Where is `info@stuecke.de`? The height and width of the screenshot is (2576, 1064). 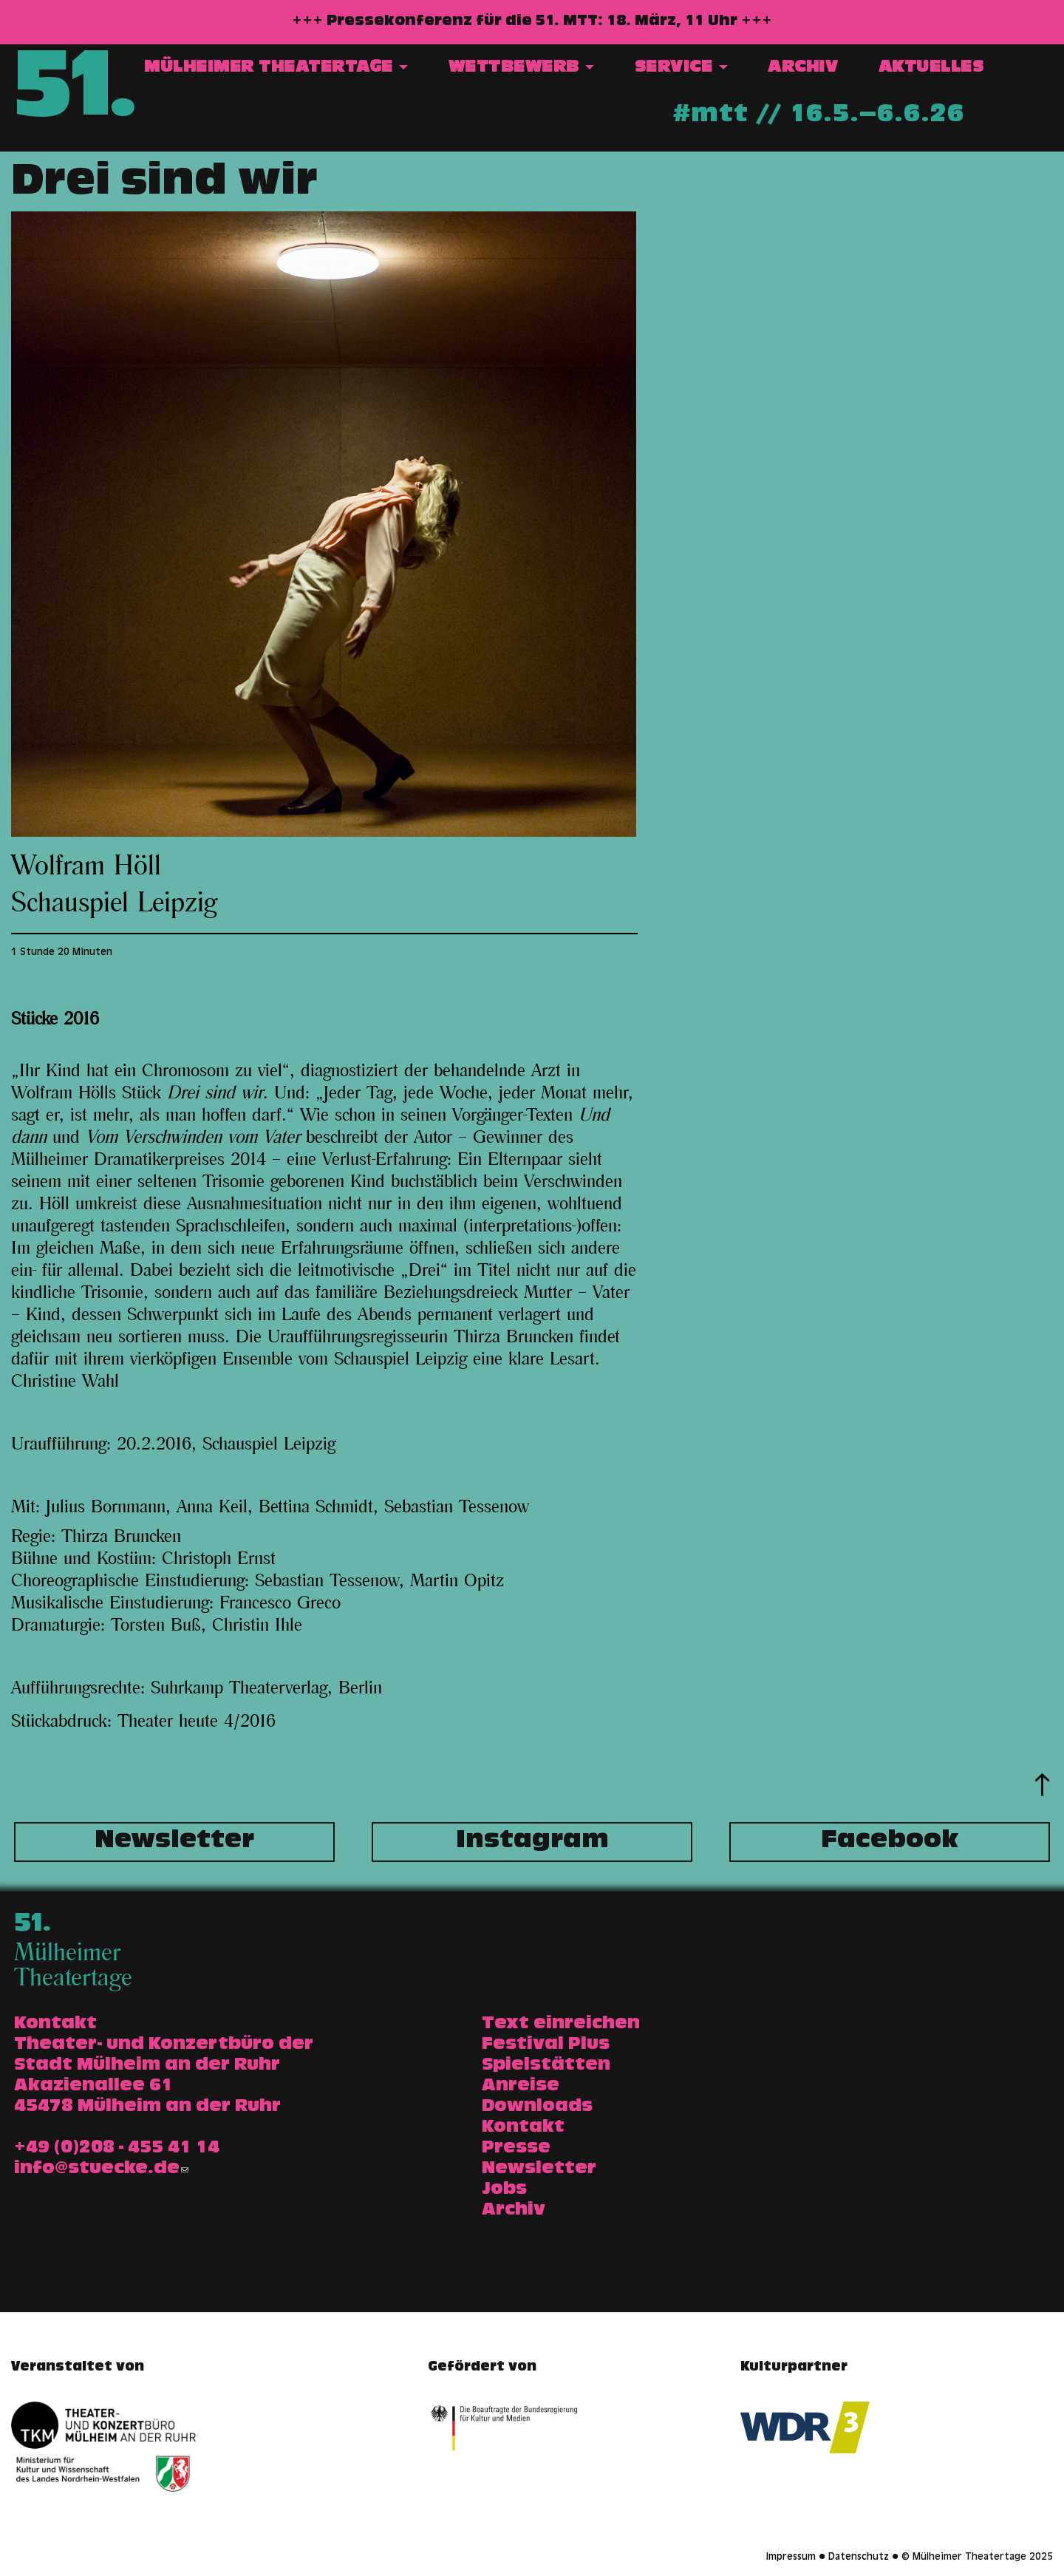
info@stuecke.de is located at coordinates (101, 2169).